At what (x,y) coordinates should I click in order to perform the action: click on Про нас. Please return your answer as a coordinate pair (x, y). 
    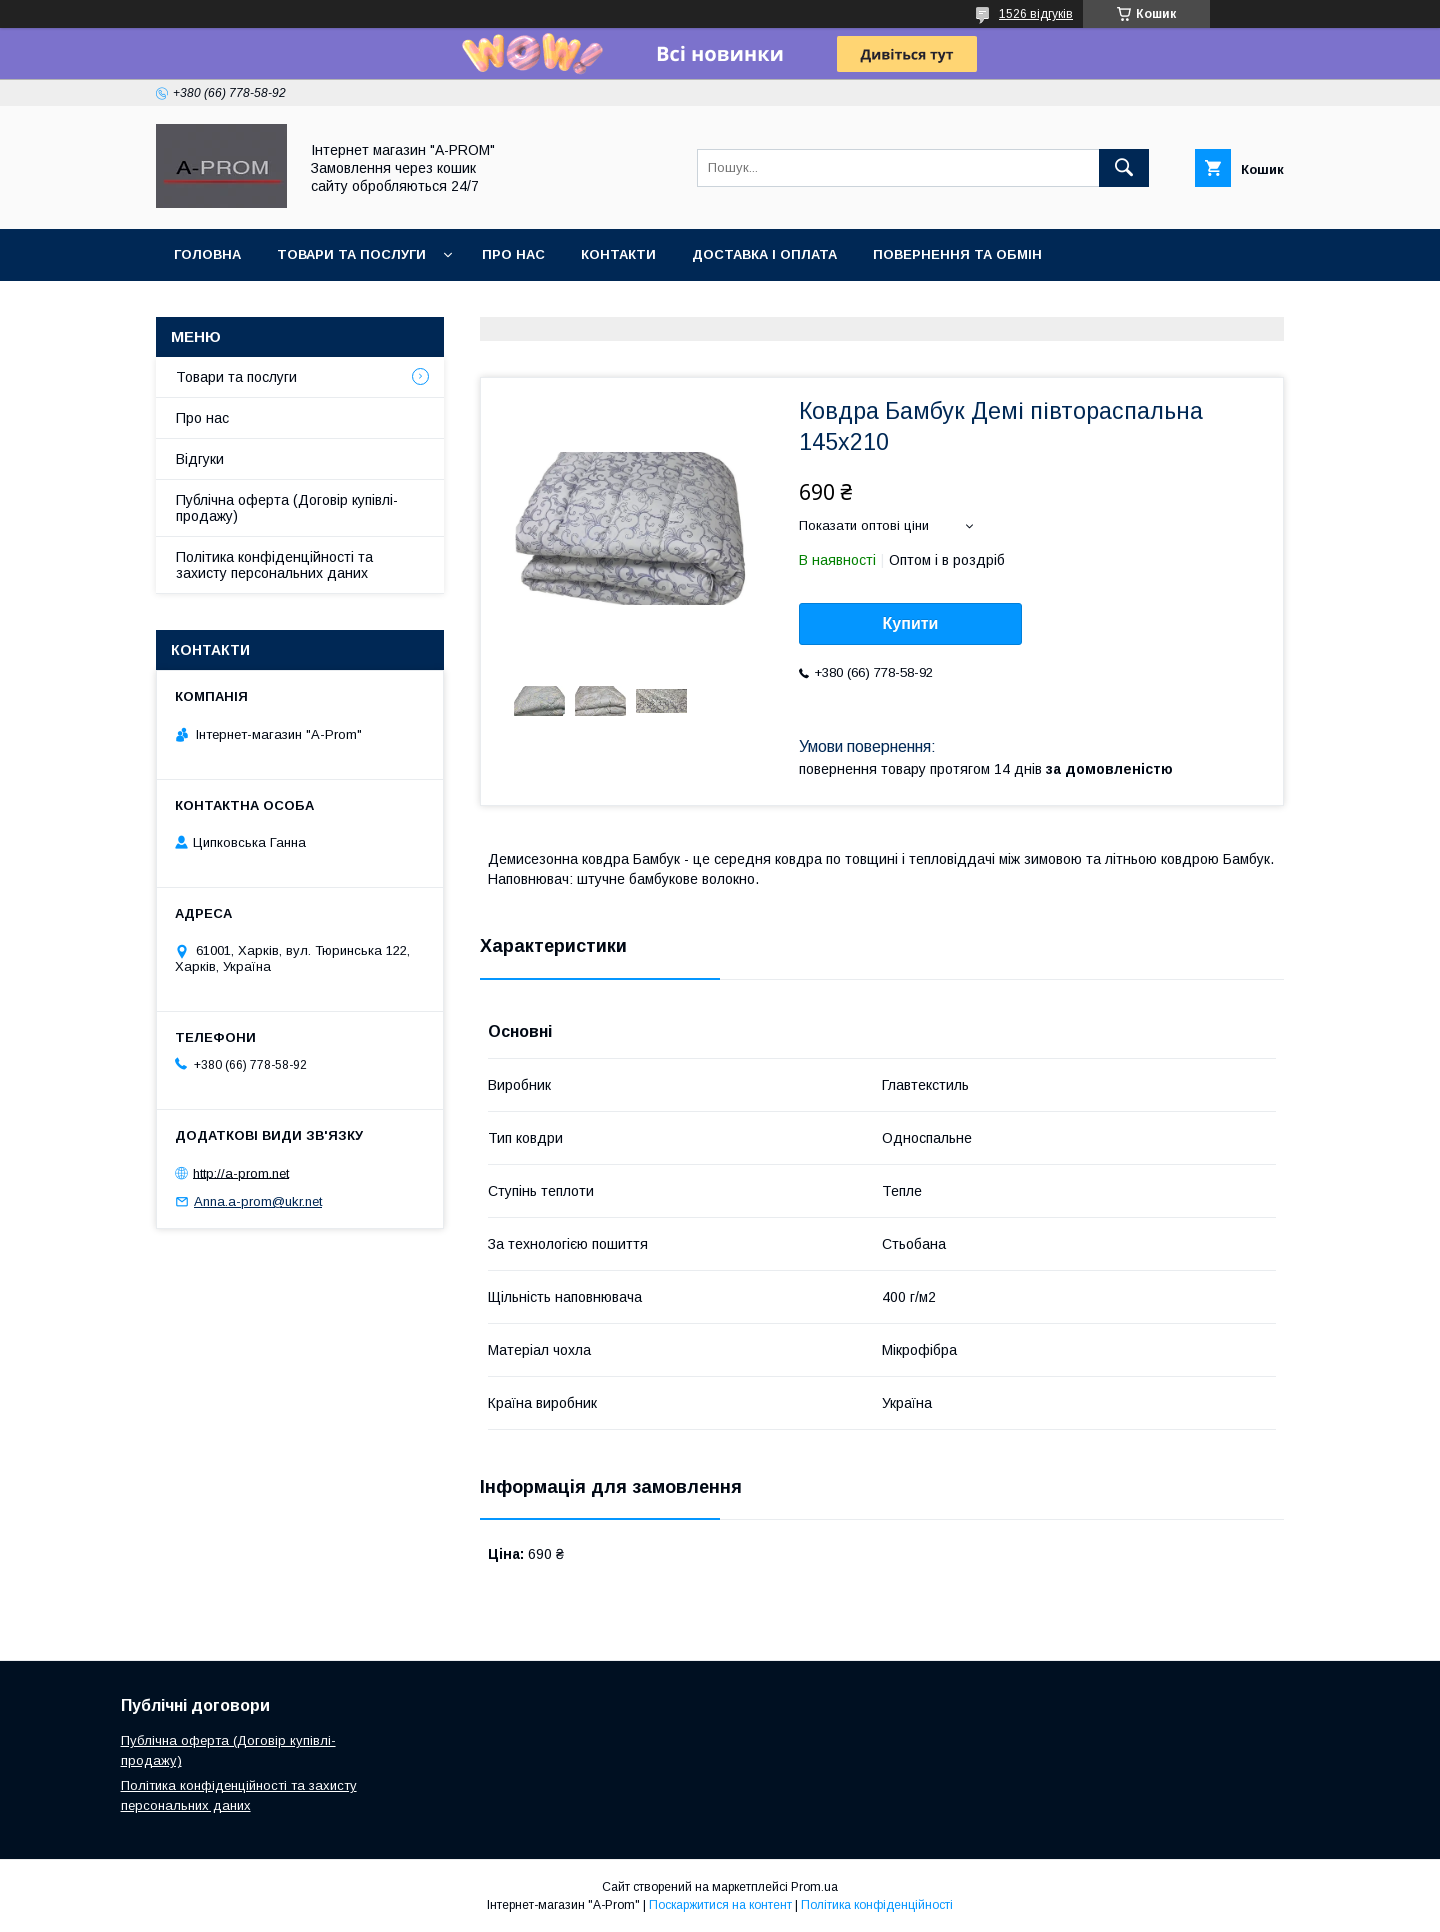
    Looking at the image, I should click on (202, 418).